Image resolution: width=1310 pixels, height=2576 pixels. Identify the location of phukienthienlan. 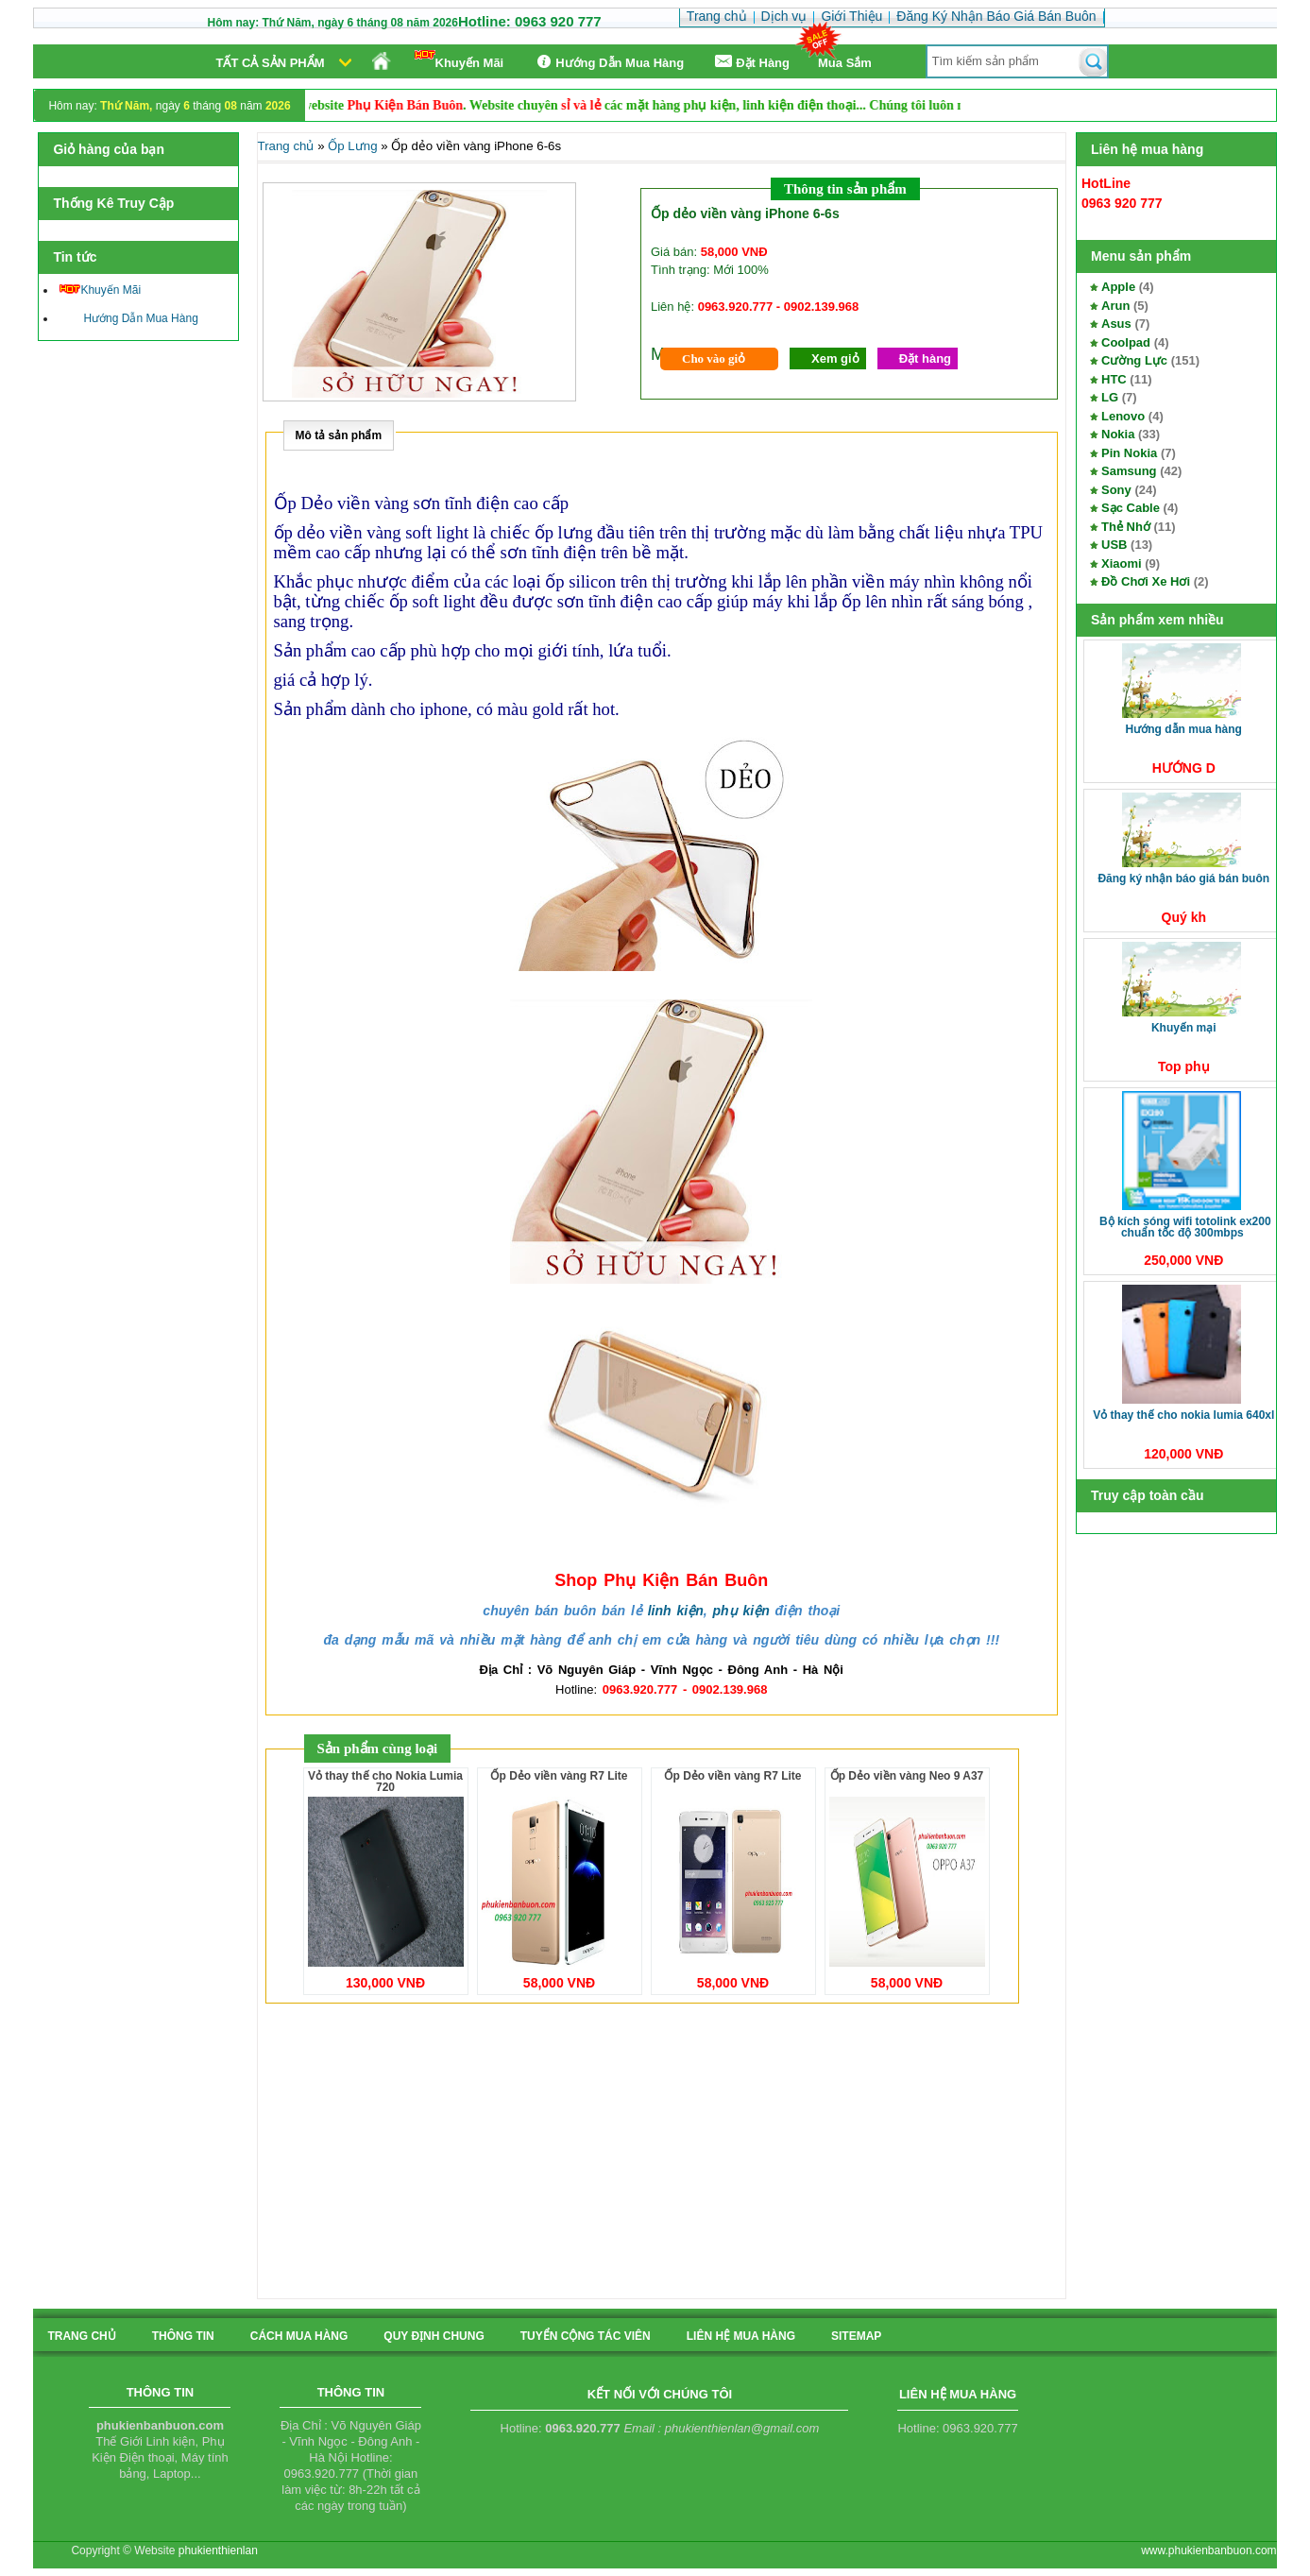
(218, 2550).